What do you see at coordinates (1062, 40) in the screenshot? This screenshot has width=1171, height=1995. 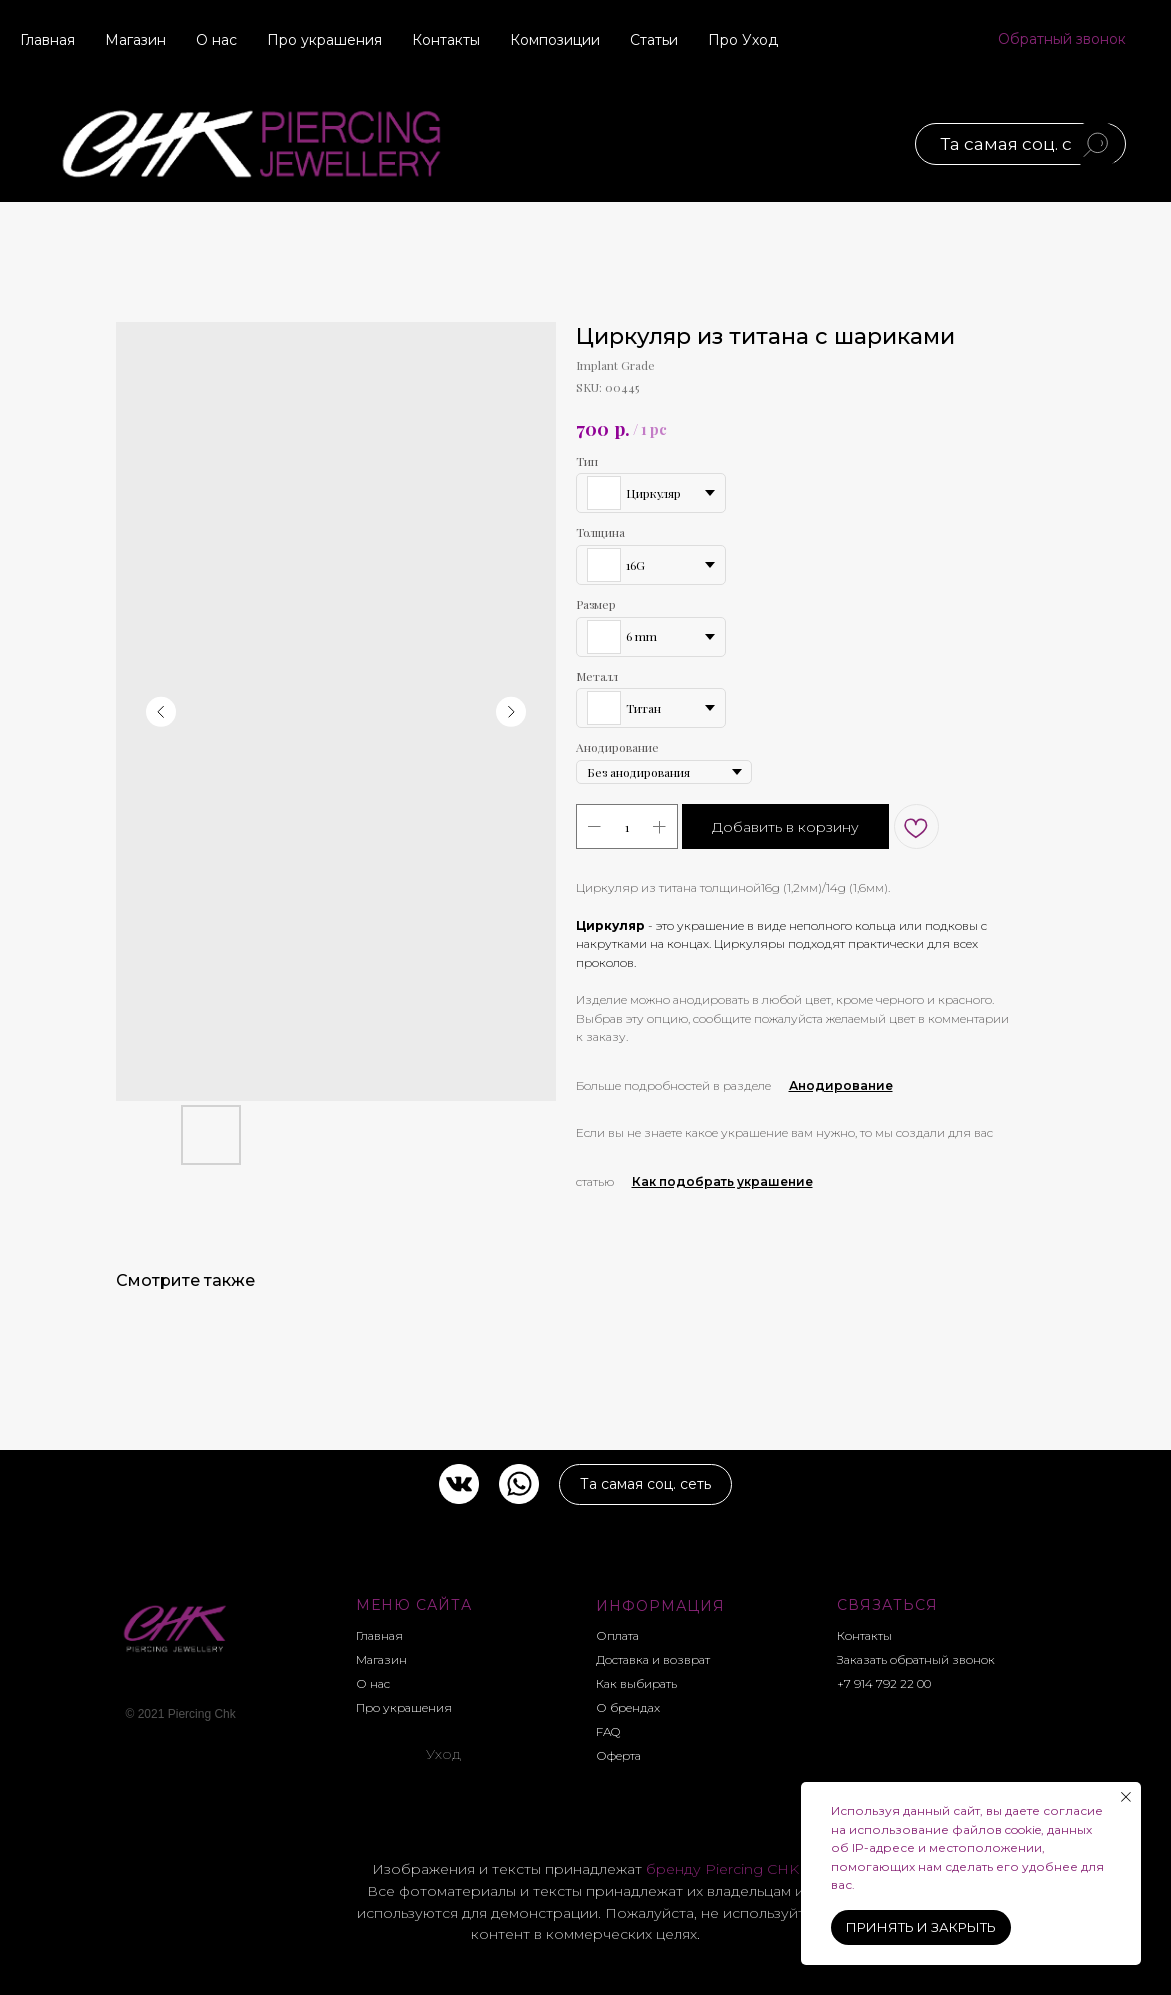 I see `[button]` at bounding box center [1062, 40].